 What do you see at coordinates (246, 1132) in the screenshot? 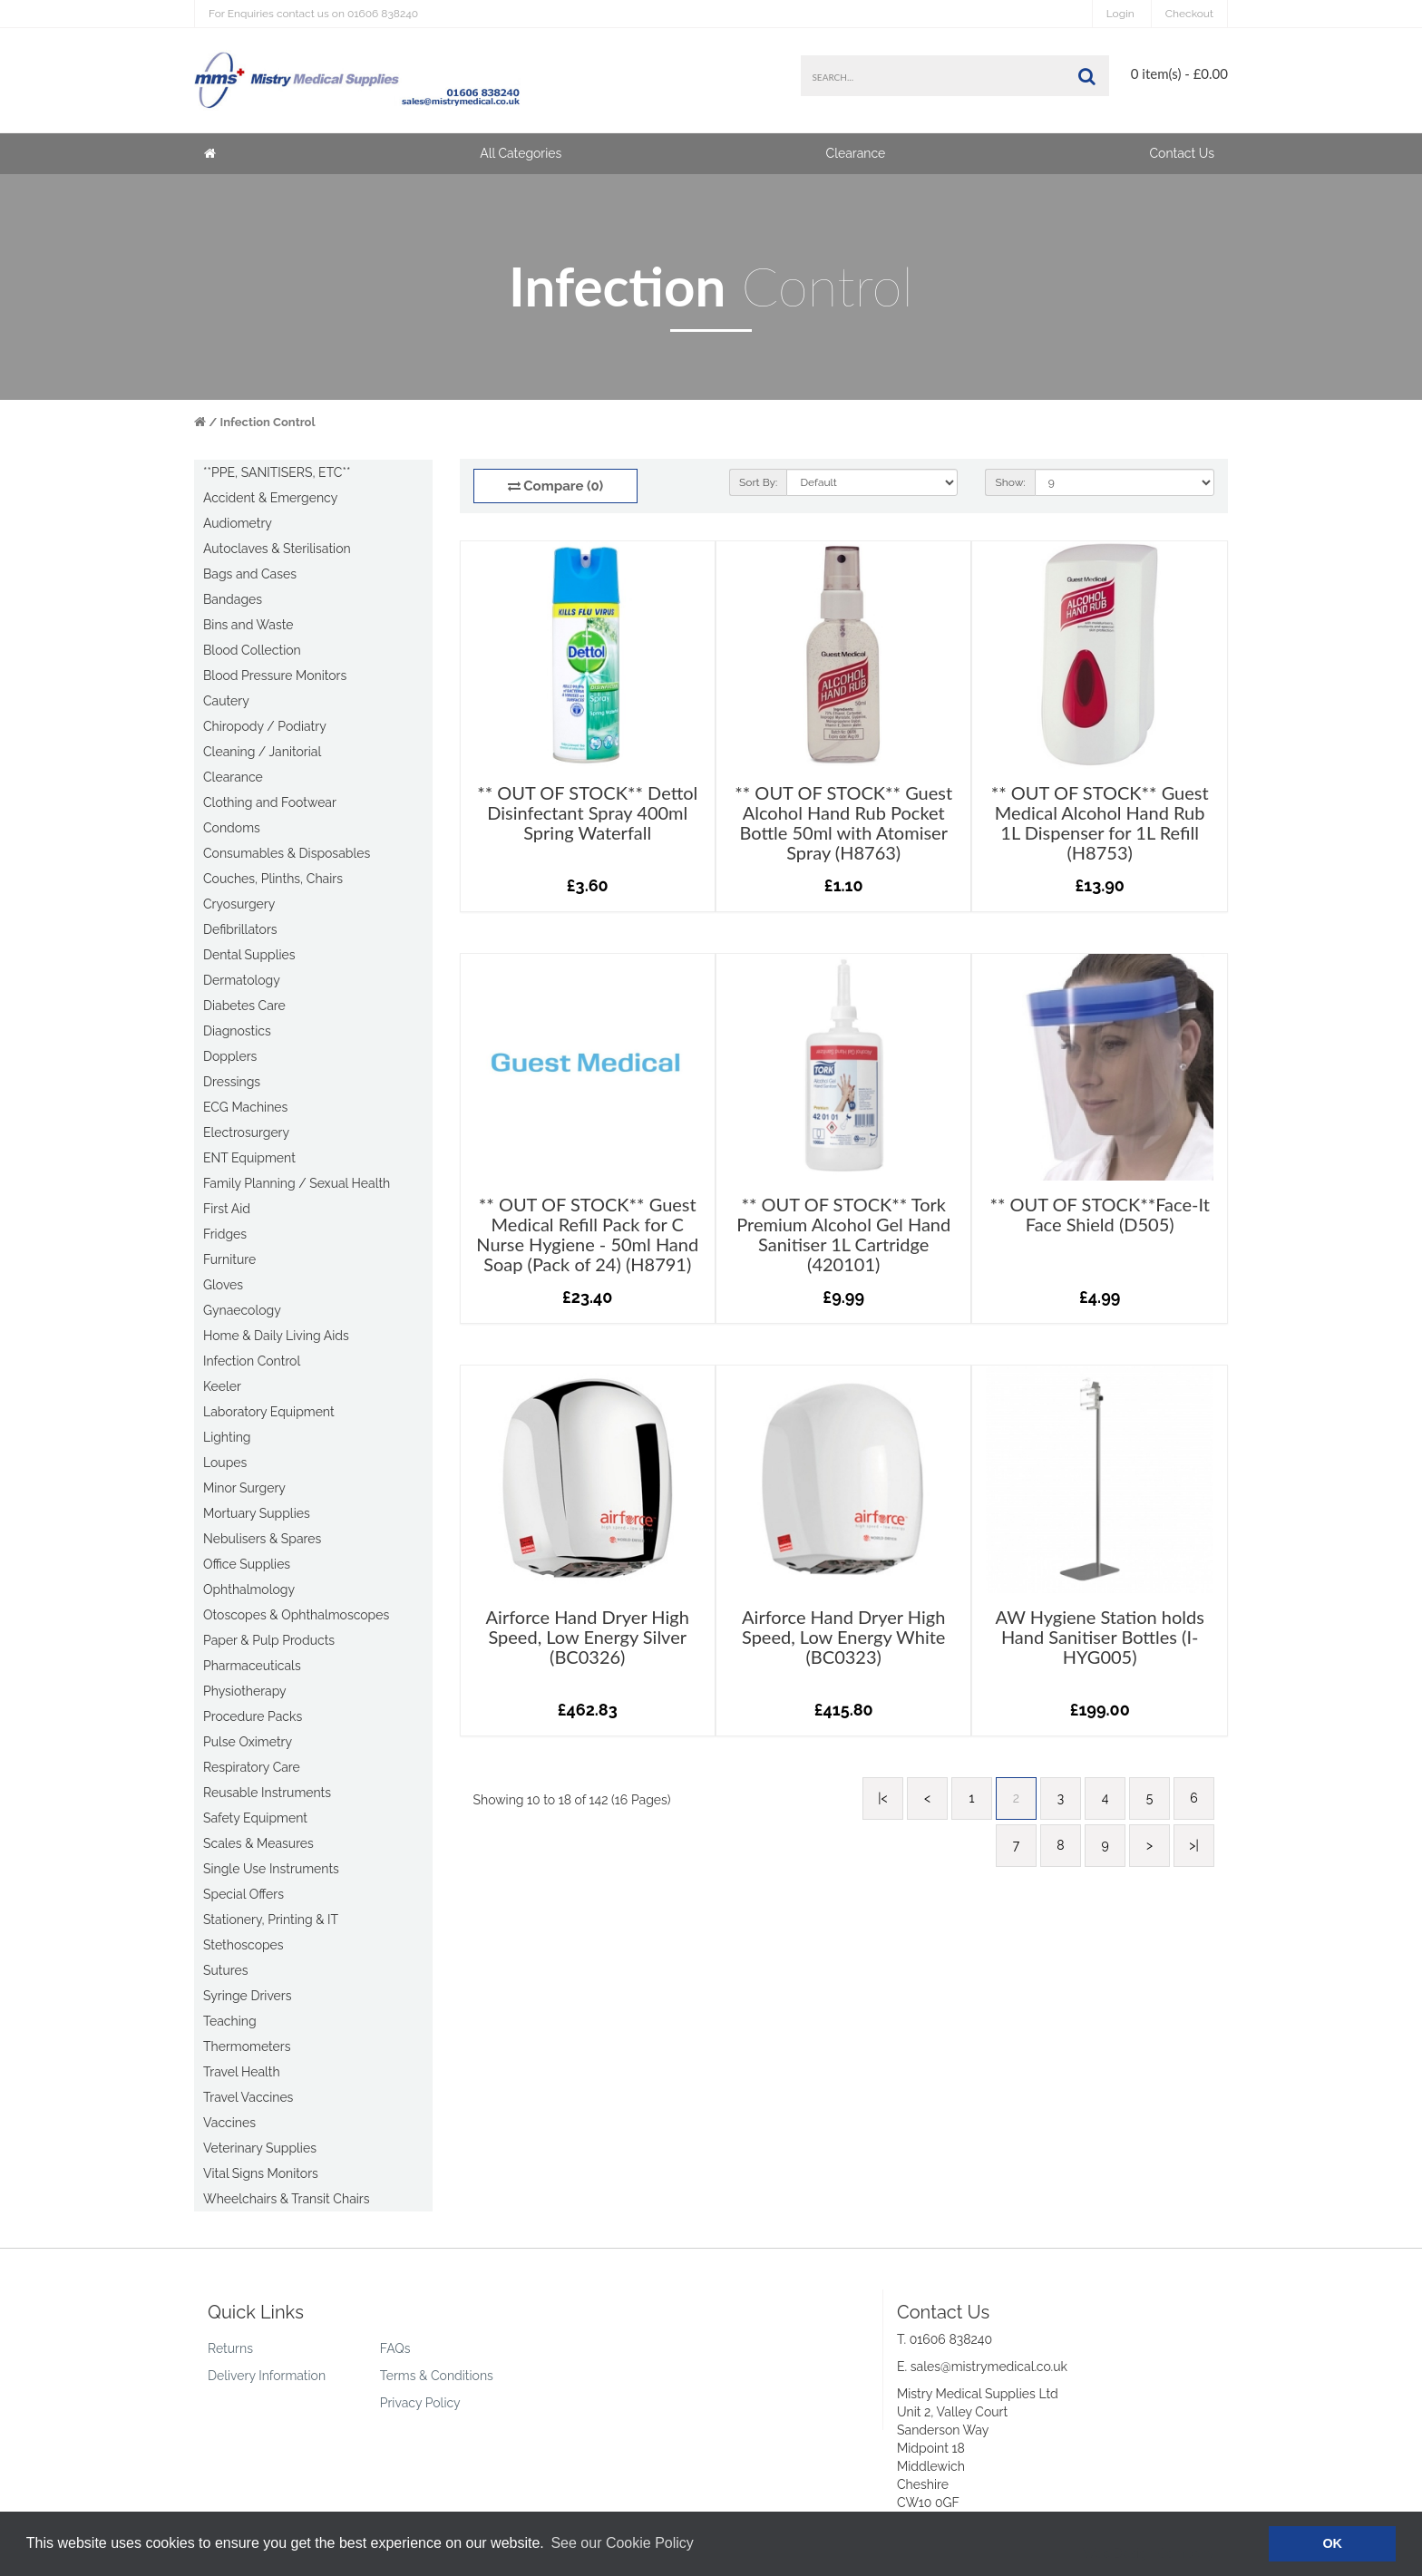
I see `Electrosurgery` at bounding box center [246, 1132].